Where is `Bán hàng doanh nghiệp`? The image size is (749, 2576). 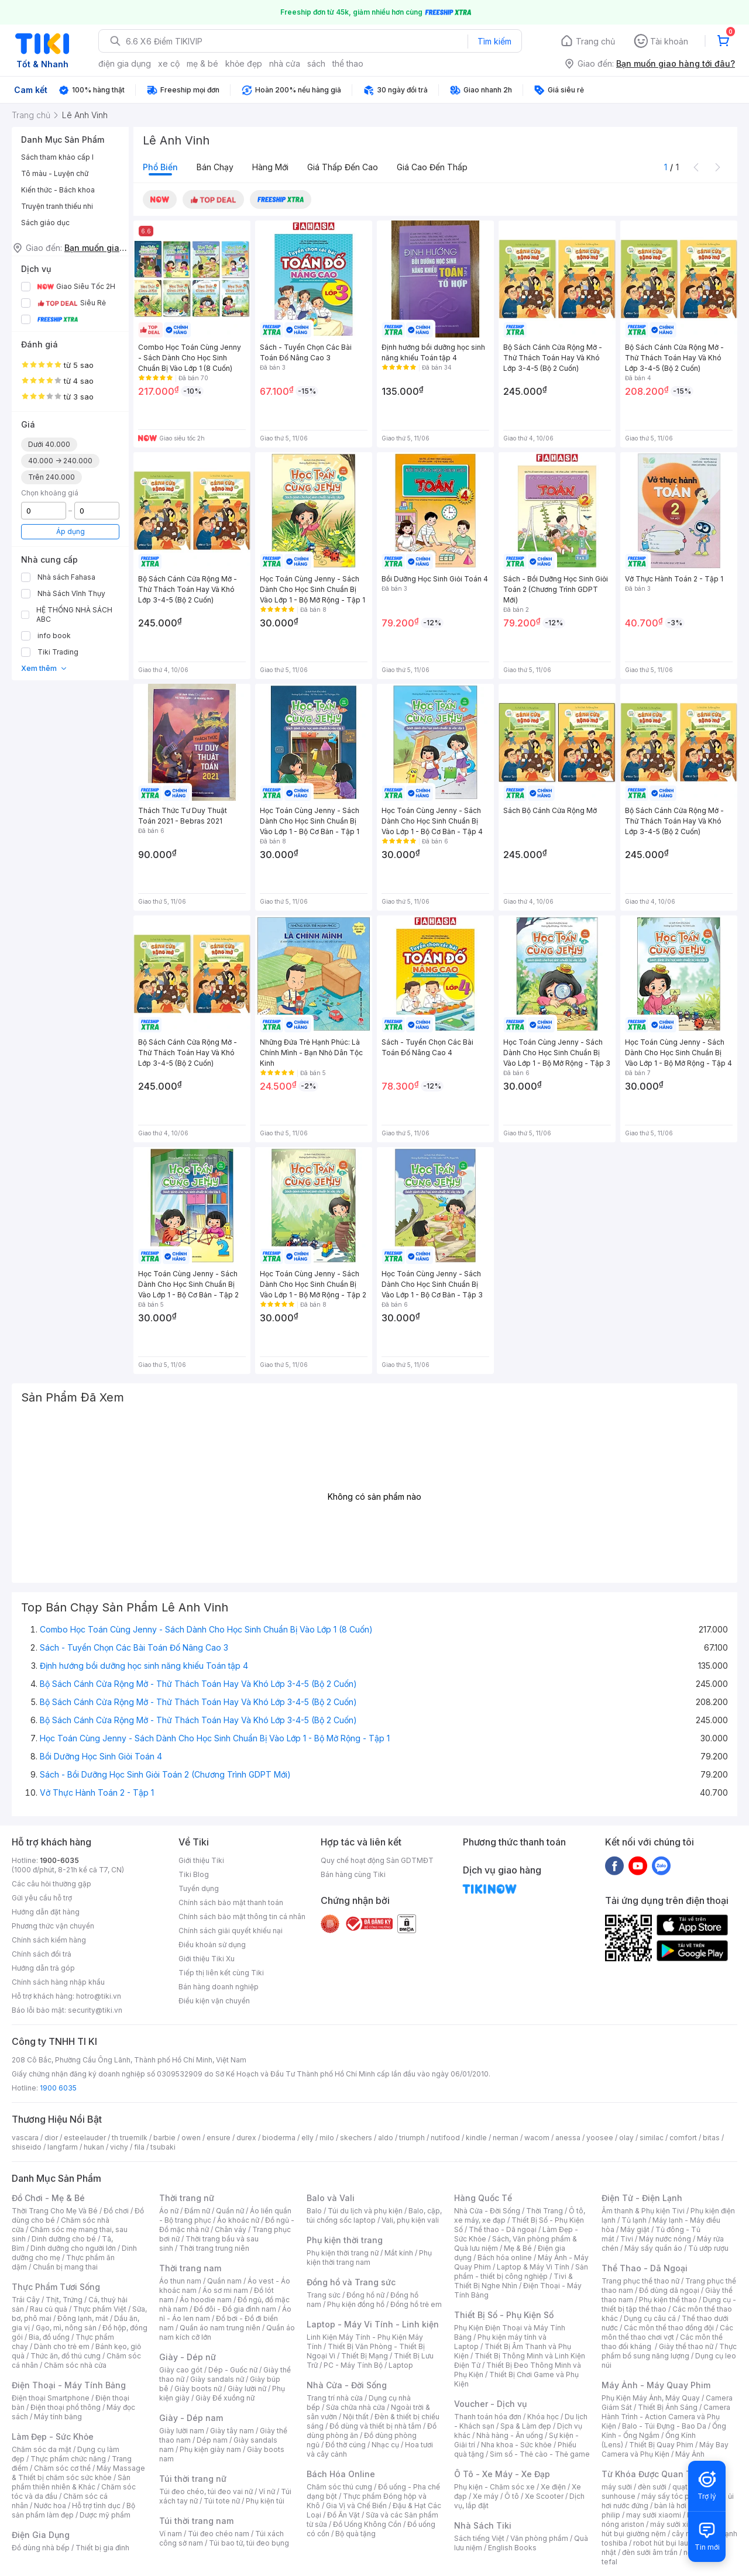
Bán hàng doanh nghiệp is located at coordinates (218, 1986).